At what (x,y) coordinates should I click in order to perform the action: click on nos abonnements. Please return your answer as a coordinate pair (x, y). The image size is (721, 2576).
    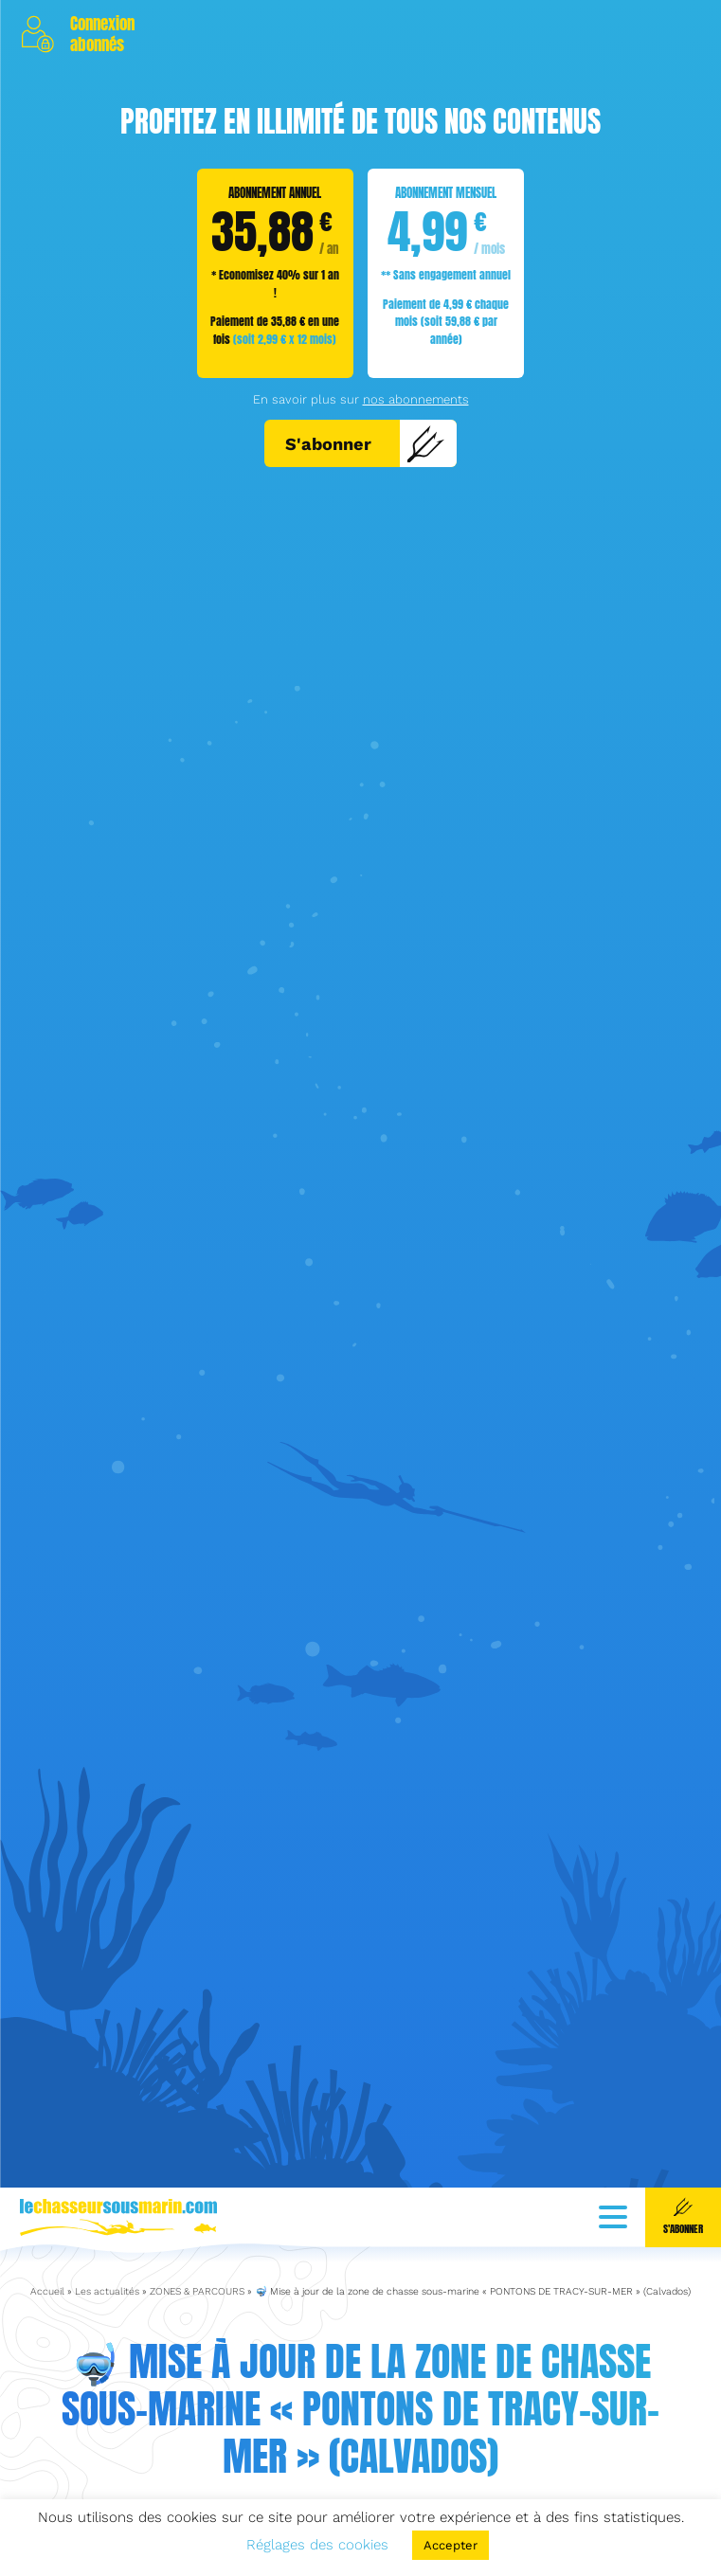
    Looking at the image, I should click on (416, 399).